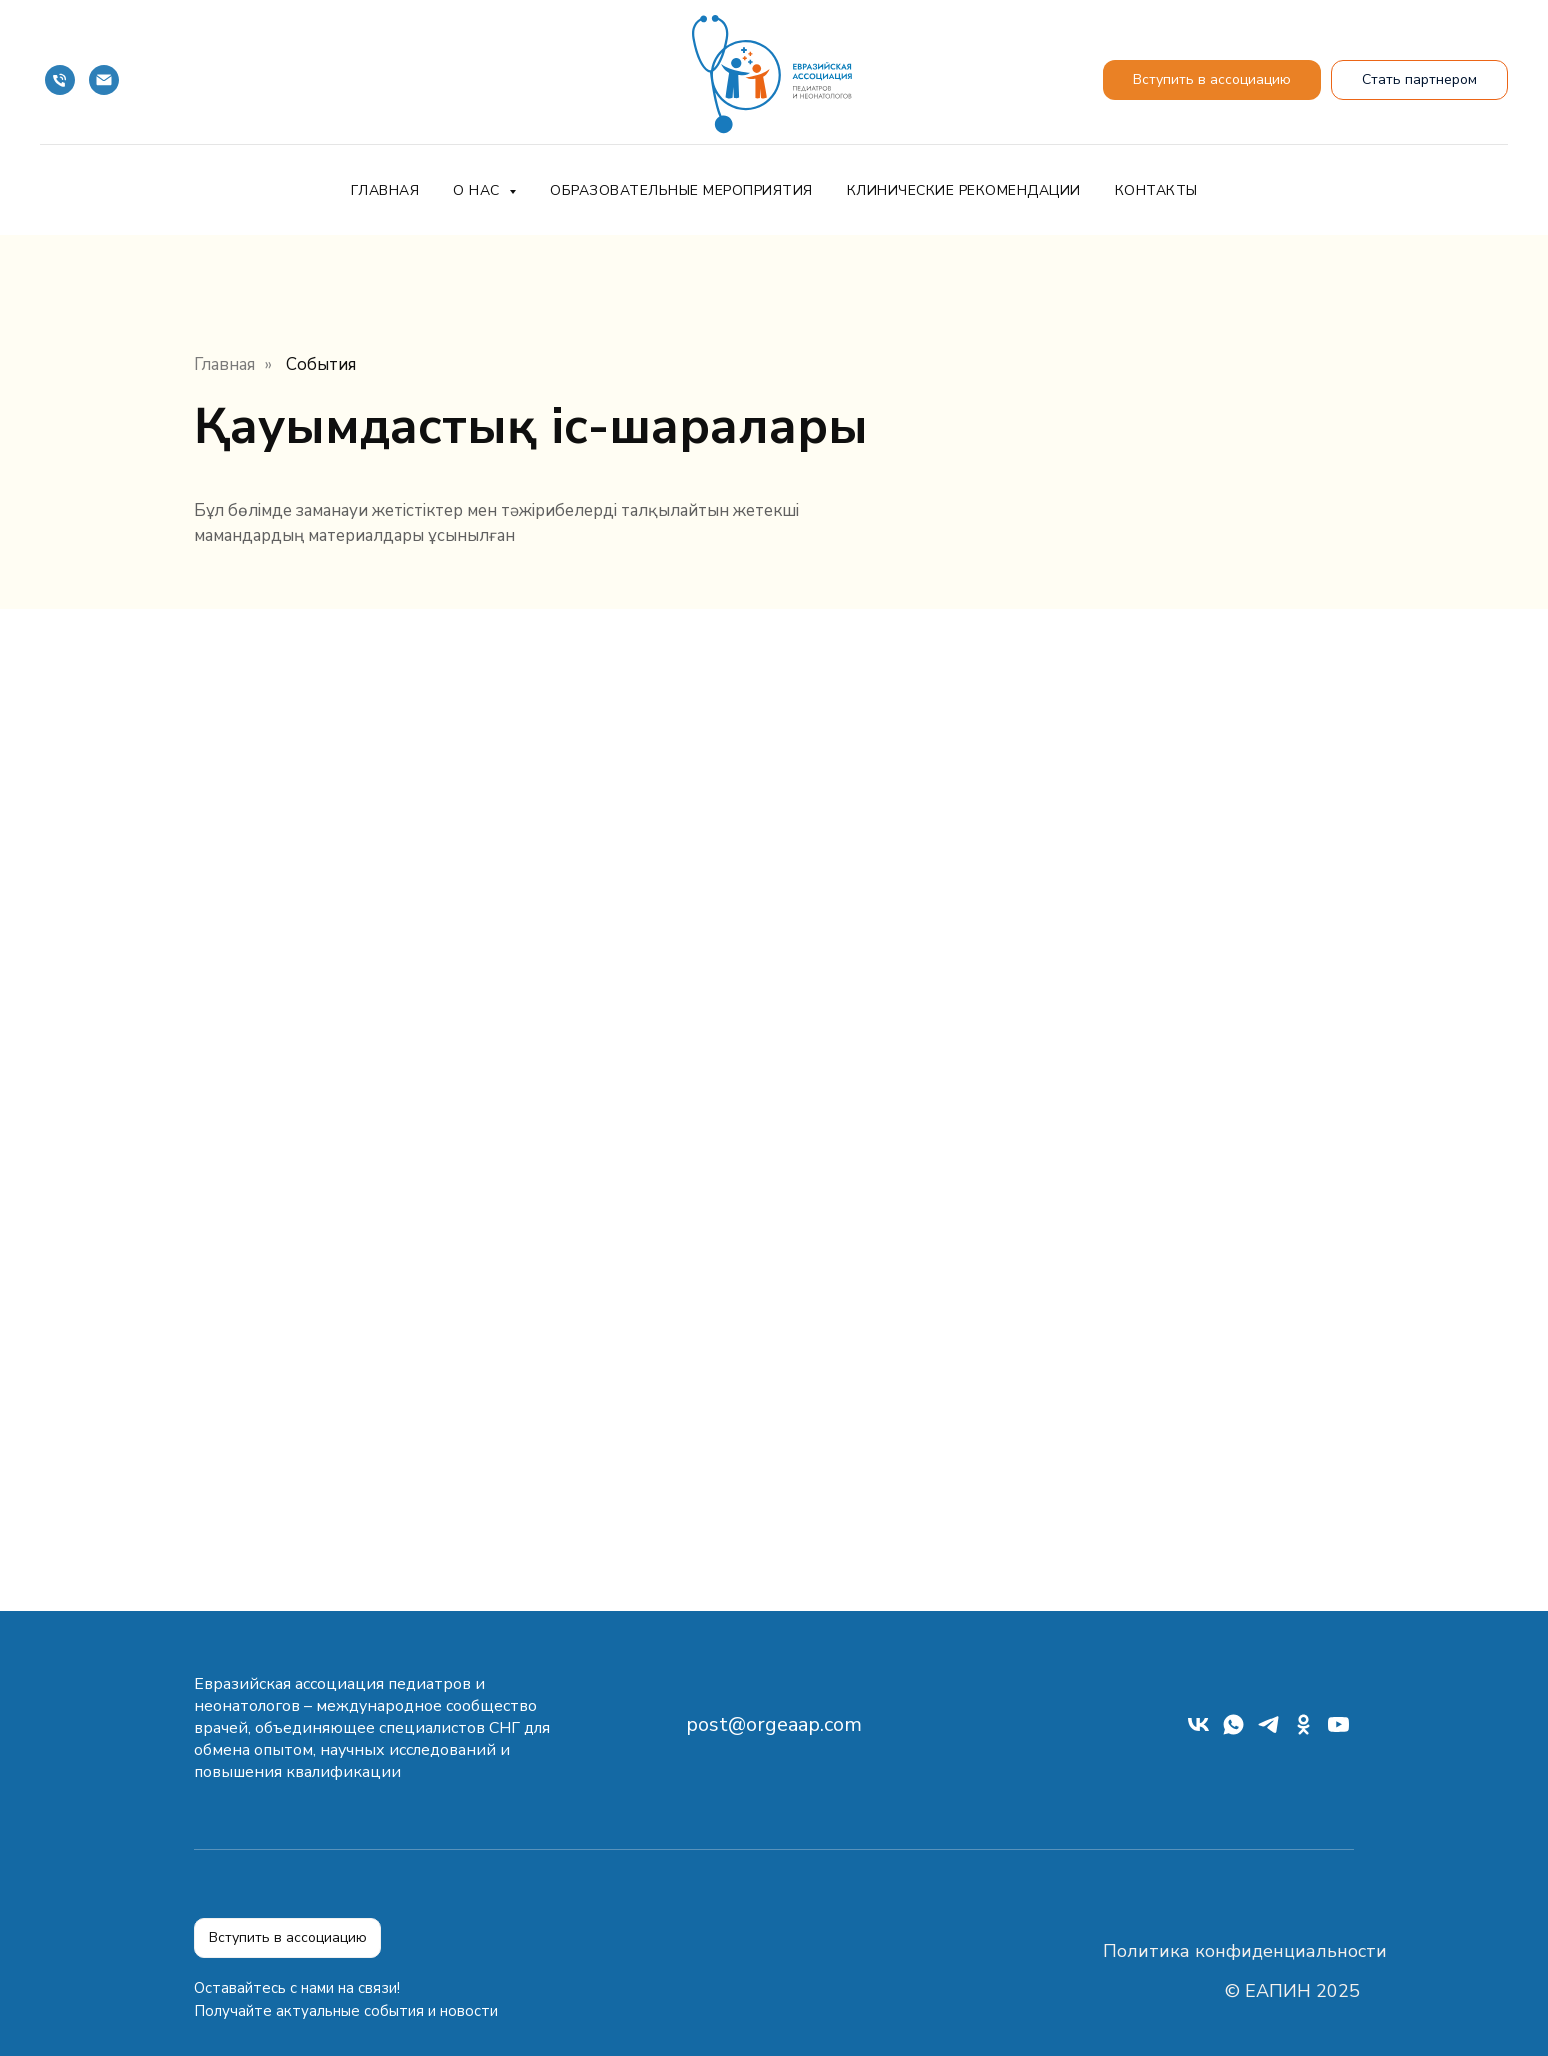 The width and height of the screenshot is (1548, 2056). Describe the element at coordinates (774, 1724) in the screenshot. I see `post@orgeaap.com` at that location.